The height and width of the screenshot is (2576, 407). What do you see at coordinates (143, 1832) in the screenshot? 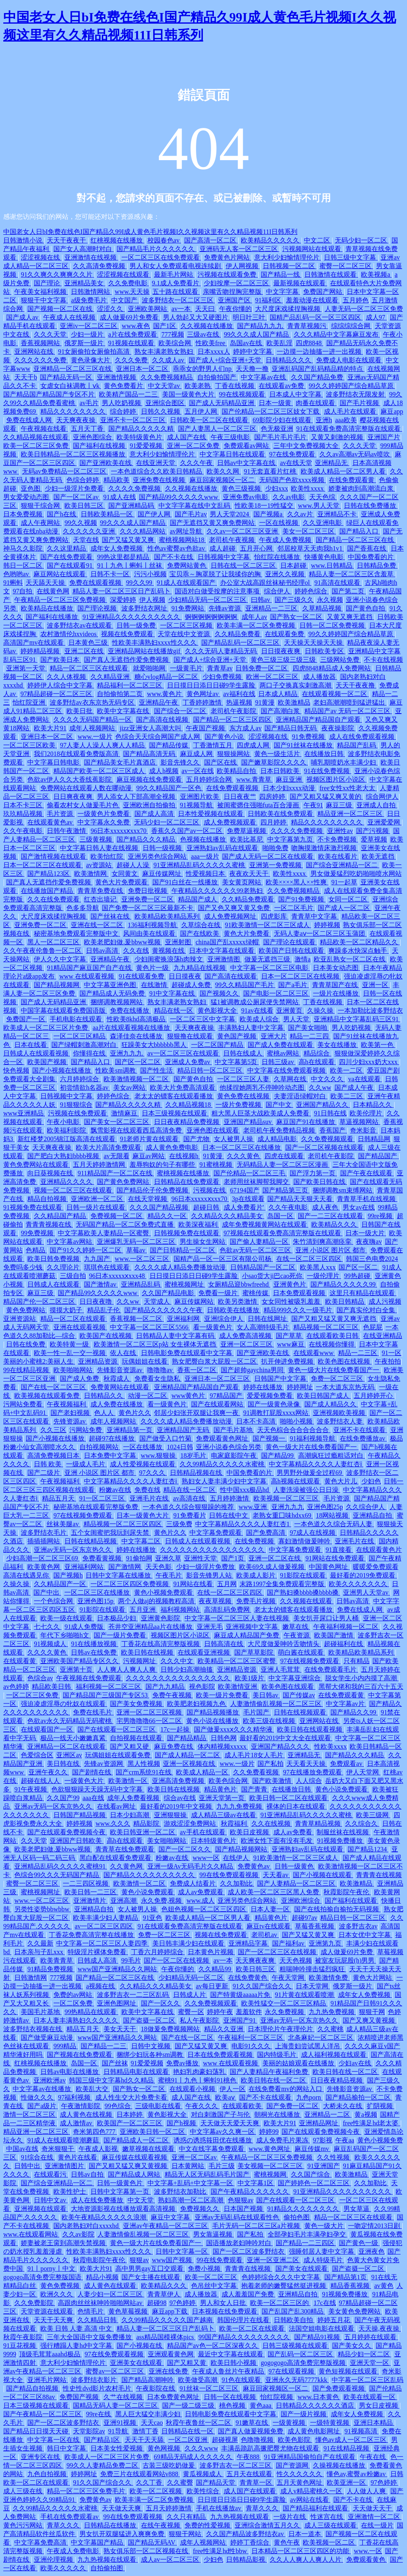
I see `欧美日韩亚洲一区二区` at bounding box center [143, 1832].